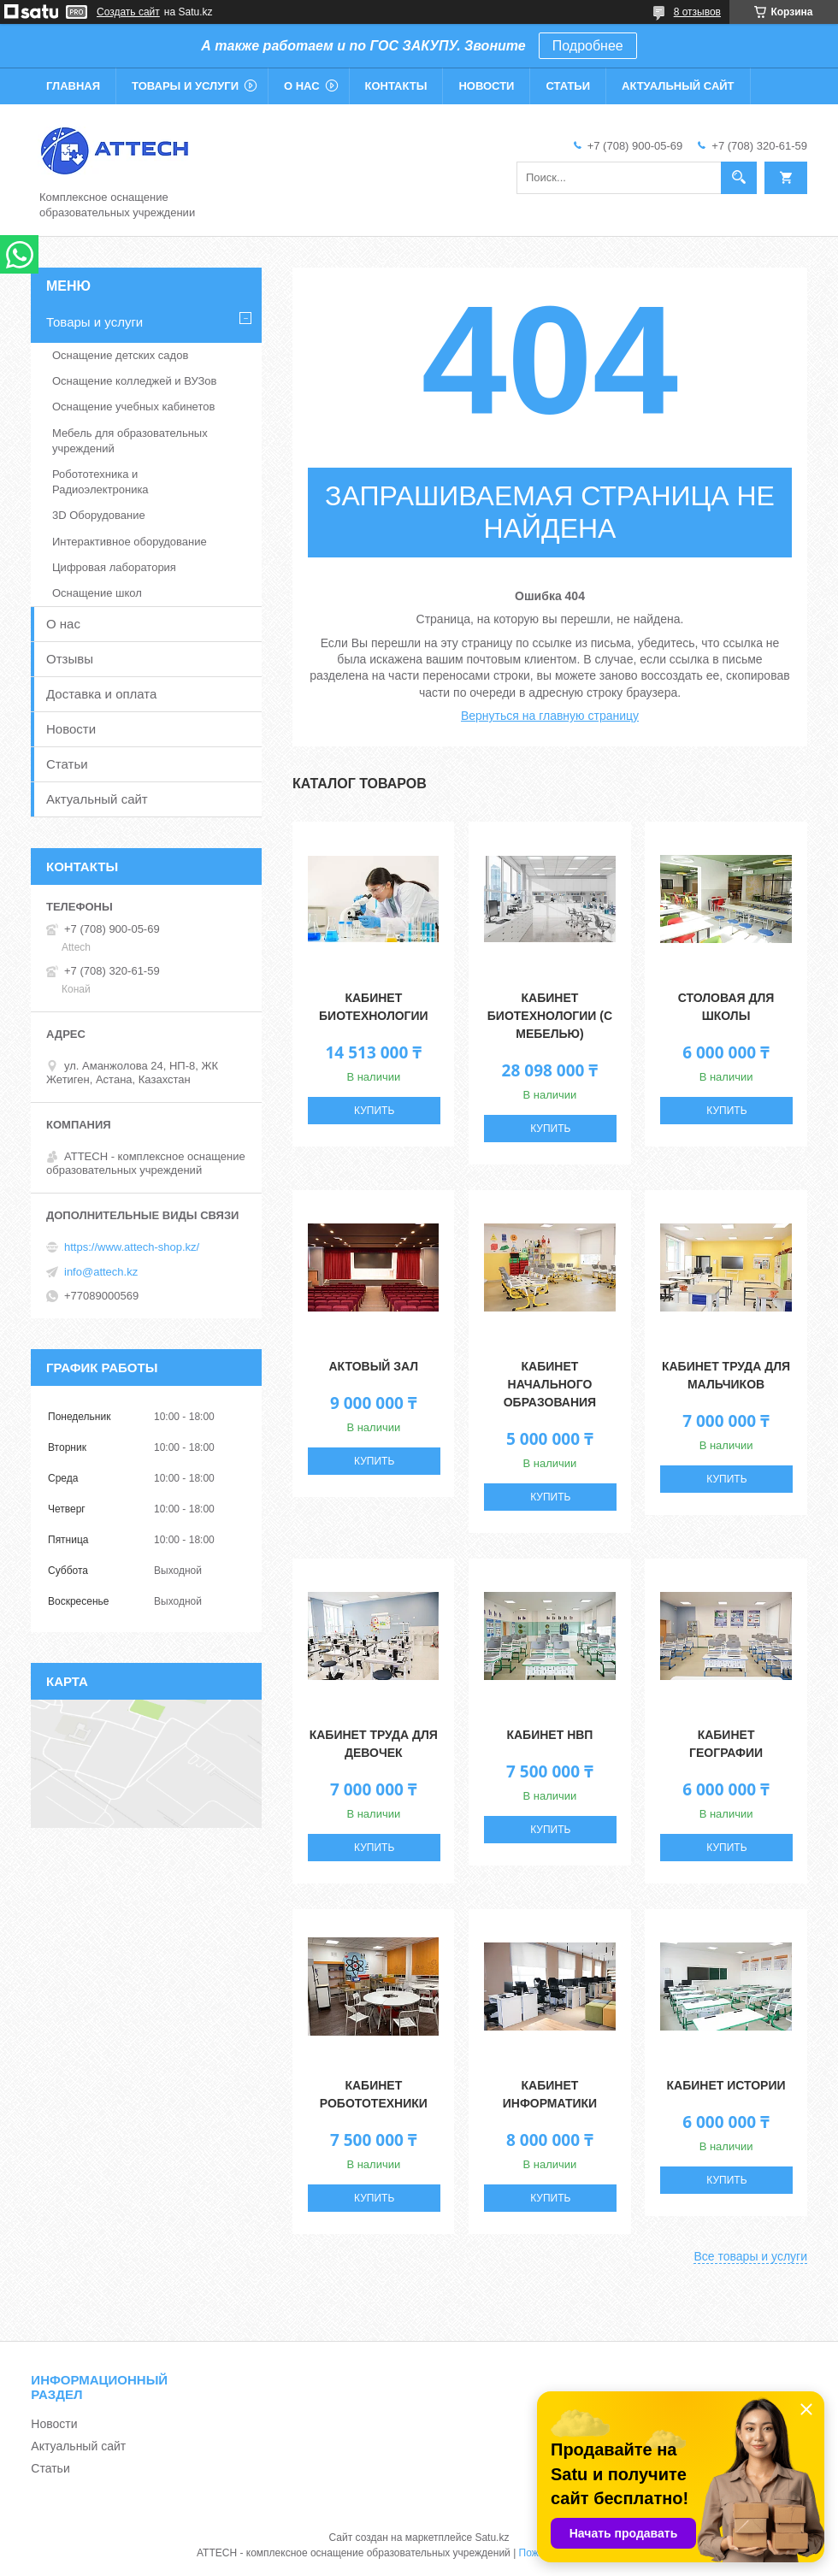 The width and height of the screenshot is (838, 2576). What do you see at coordinates (134, 380) in the screenshot?
I see `Оснащение колледжей и ВУЗов` at bounding box center [134, 380].